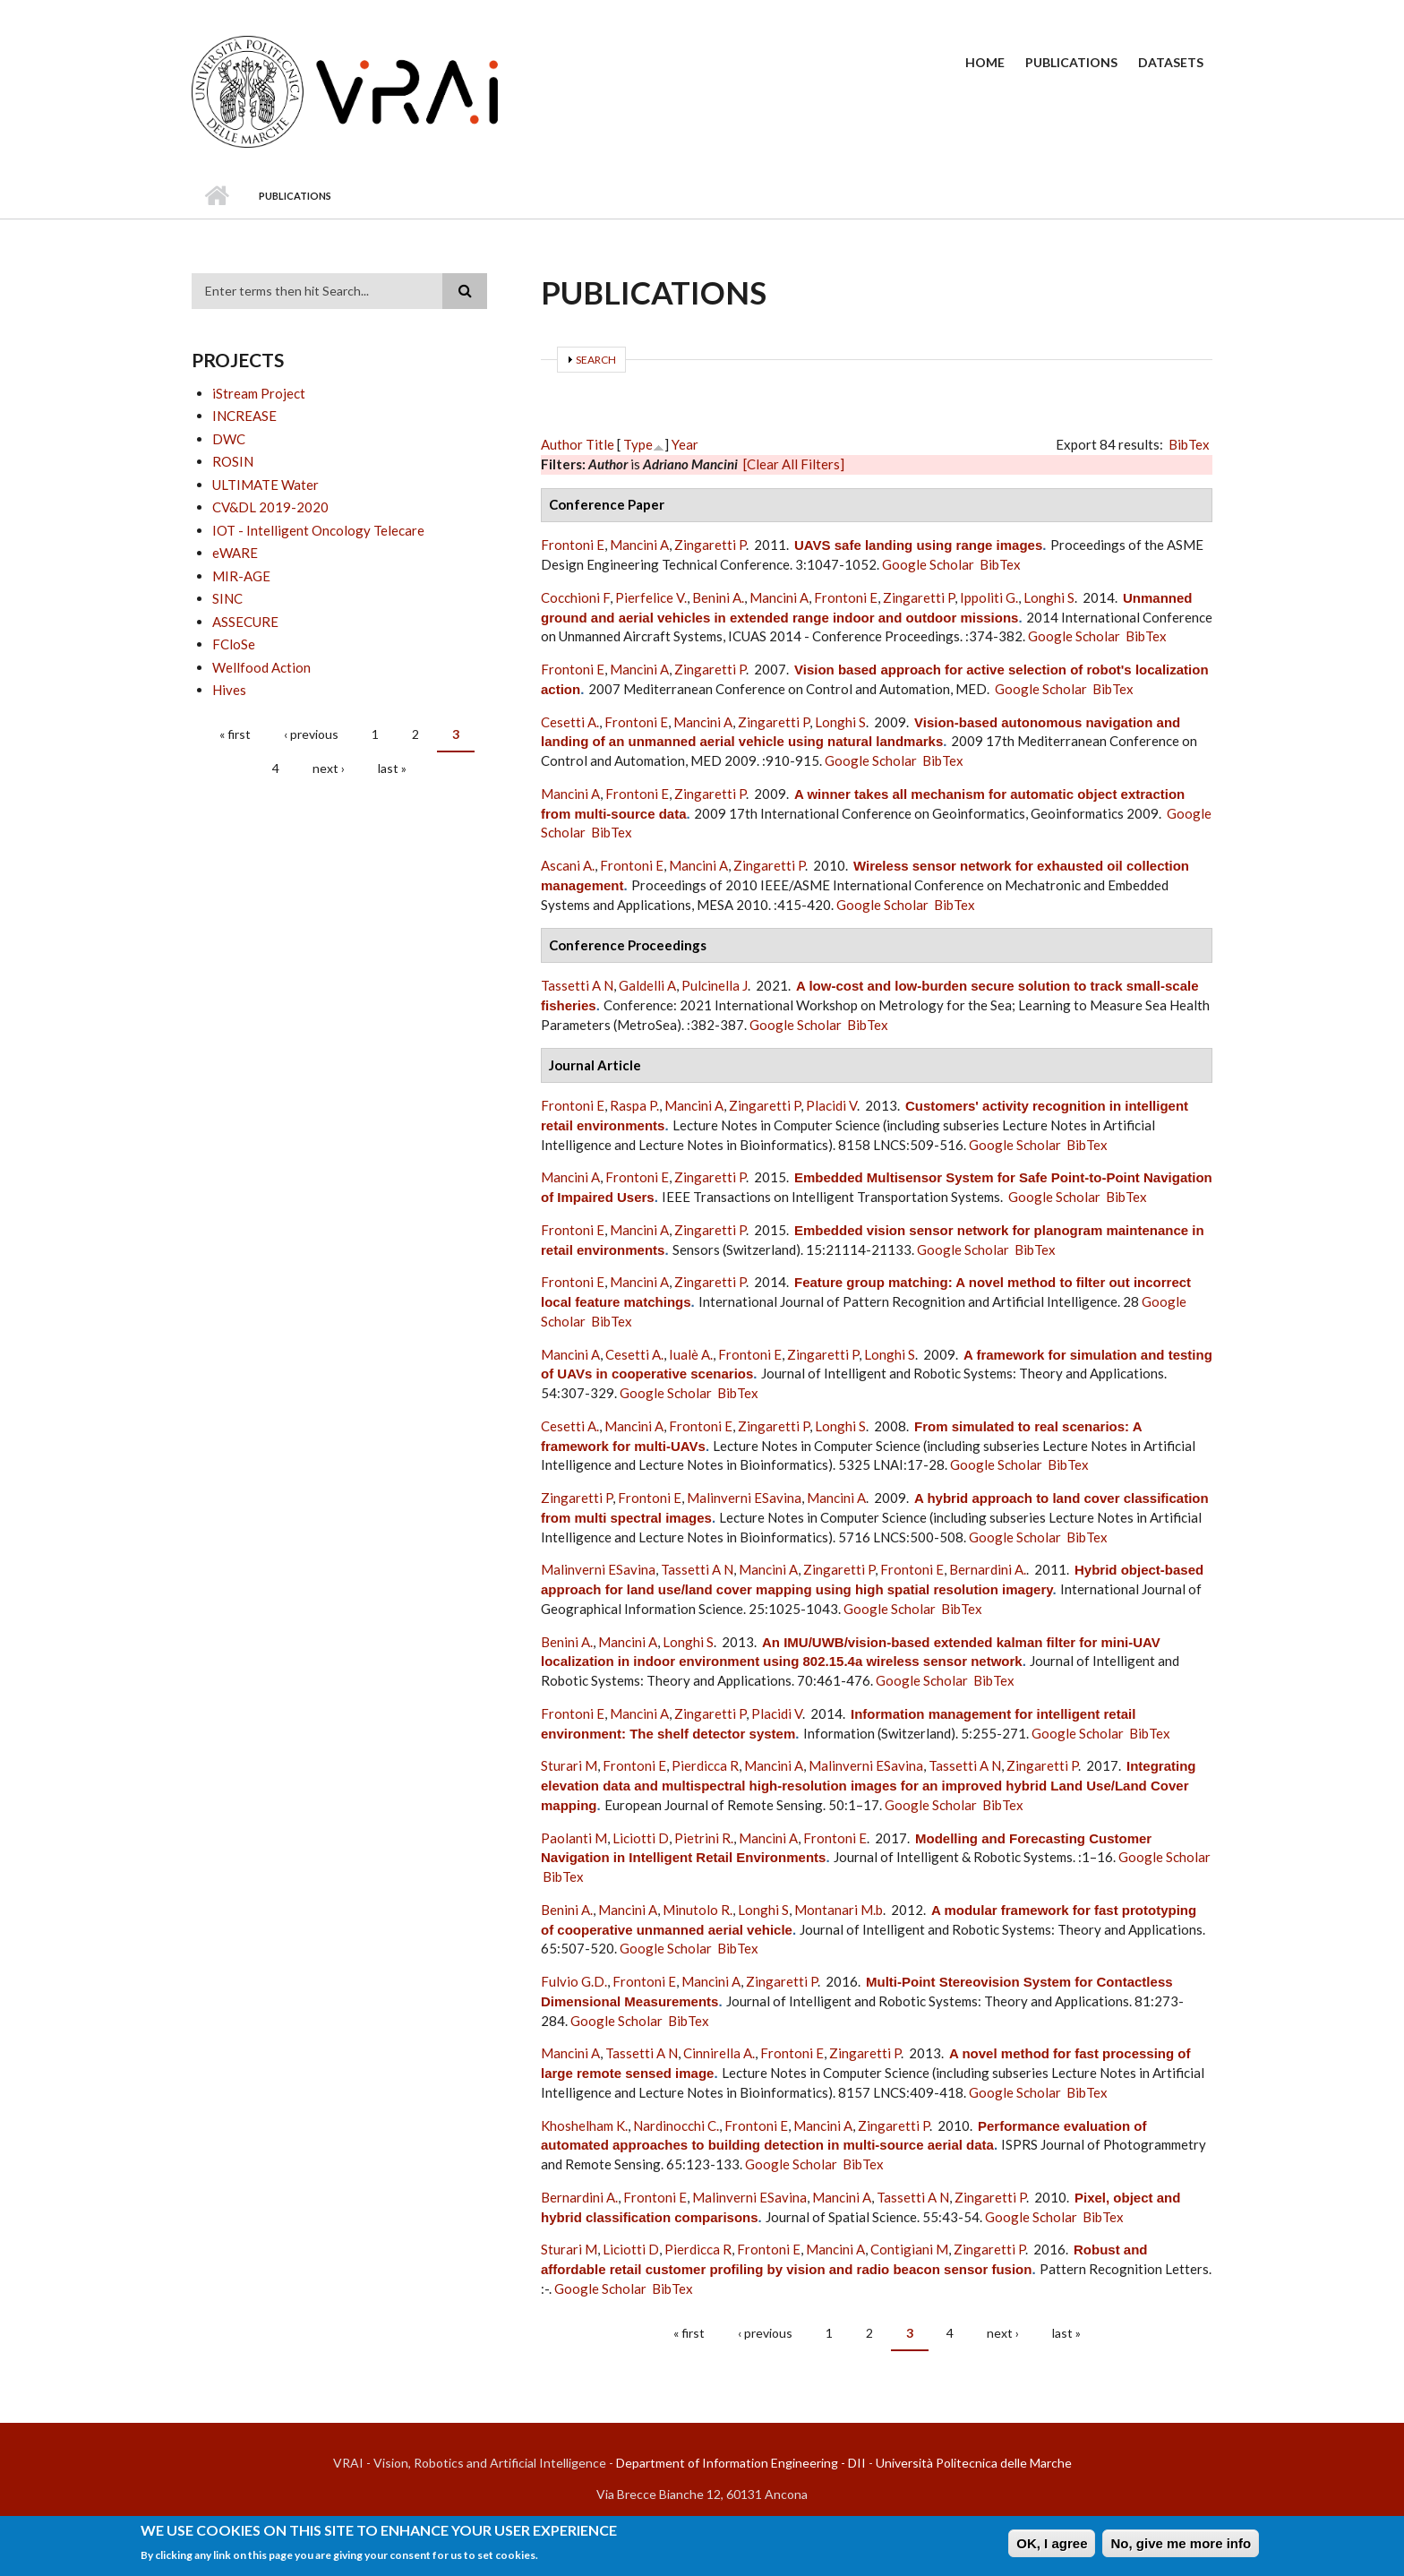 The image size is (1404, 2576). Describe the element at coordinates (575, 597) in the screenshot. I see `Cocchioni F` at that location.